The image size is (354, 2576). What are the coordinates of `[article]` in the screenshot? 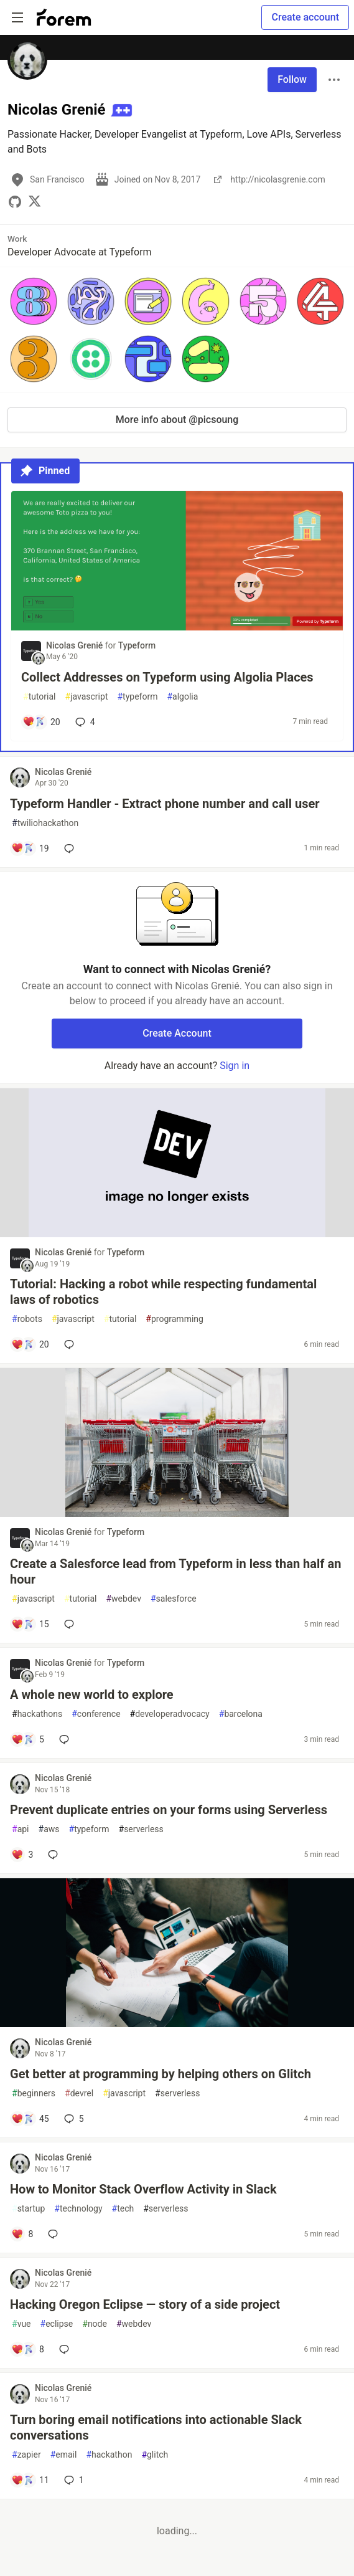 It's located at (177, 627).